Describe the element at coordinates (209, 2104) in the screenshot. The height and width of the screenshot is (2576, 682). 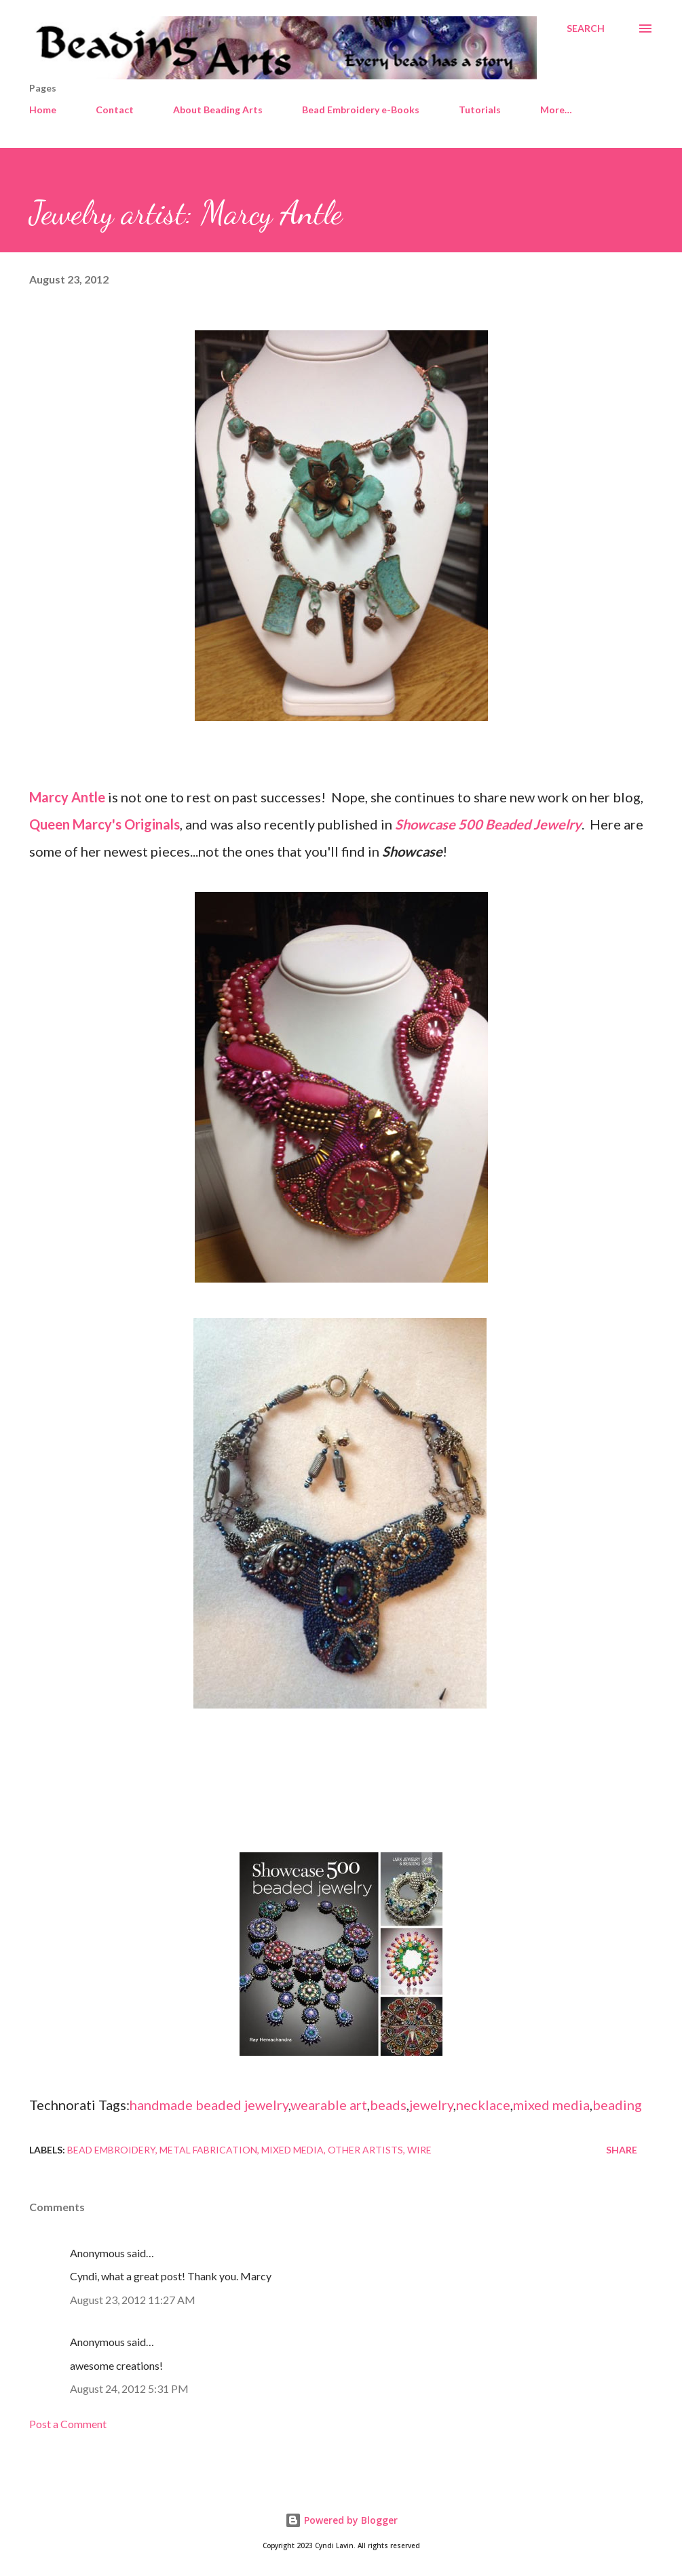
I see `handmade beaded jewelry` at that location.